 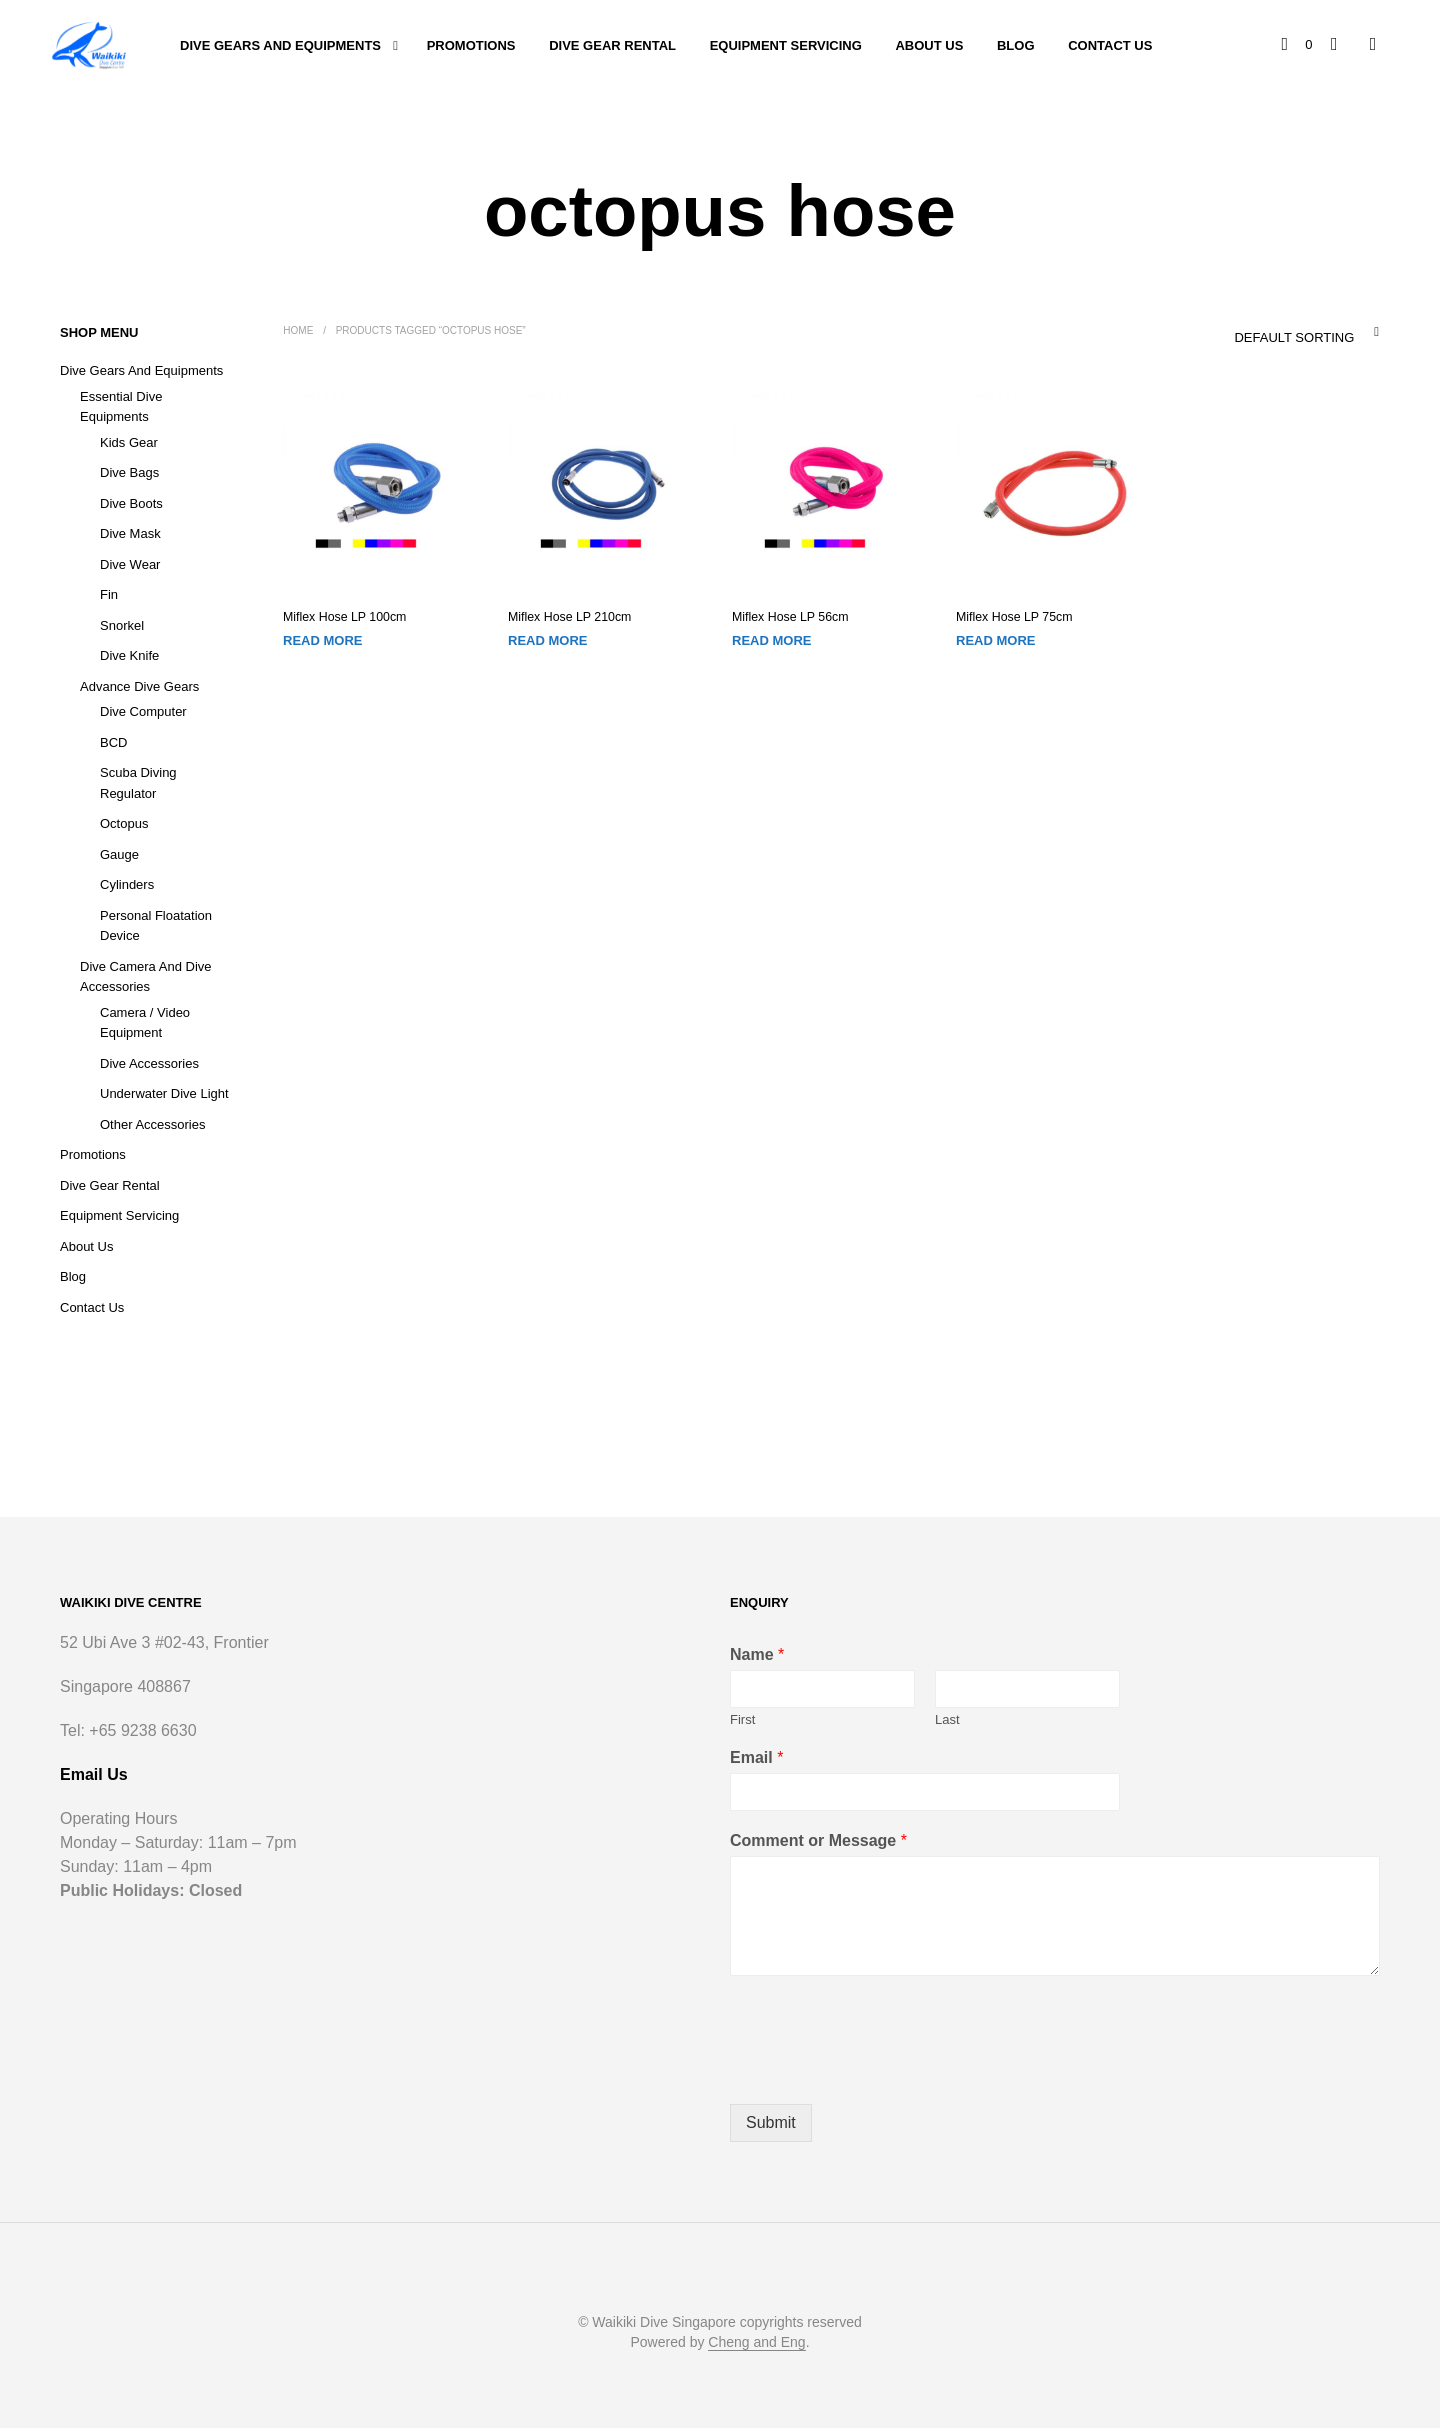 I want to click on Dive Boots, so click(x=131, y=503).